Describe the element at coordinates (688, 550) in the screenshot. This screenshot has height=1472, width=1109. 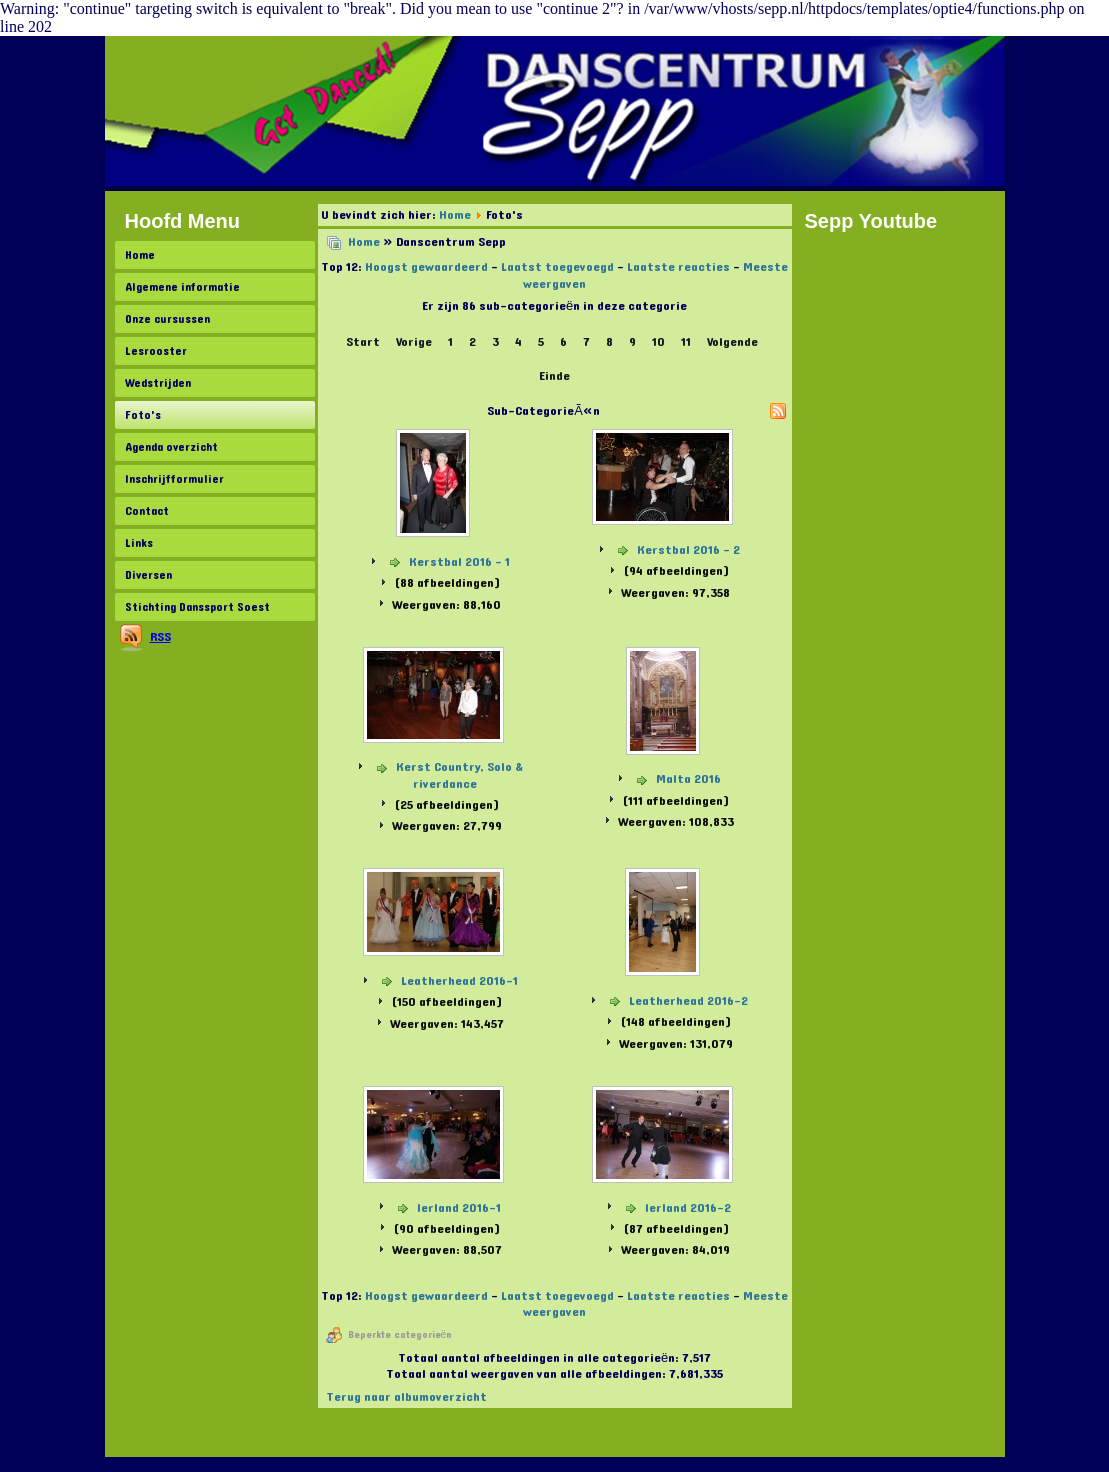
I see `Kerstbal 2016 - 2` at that location.